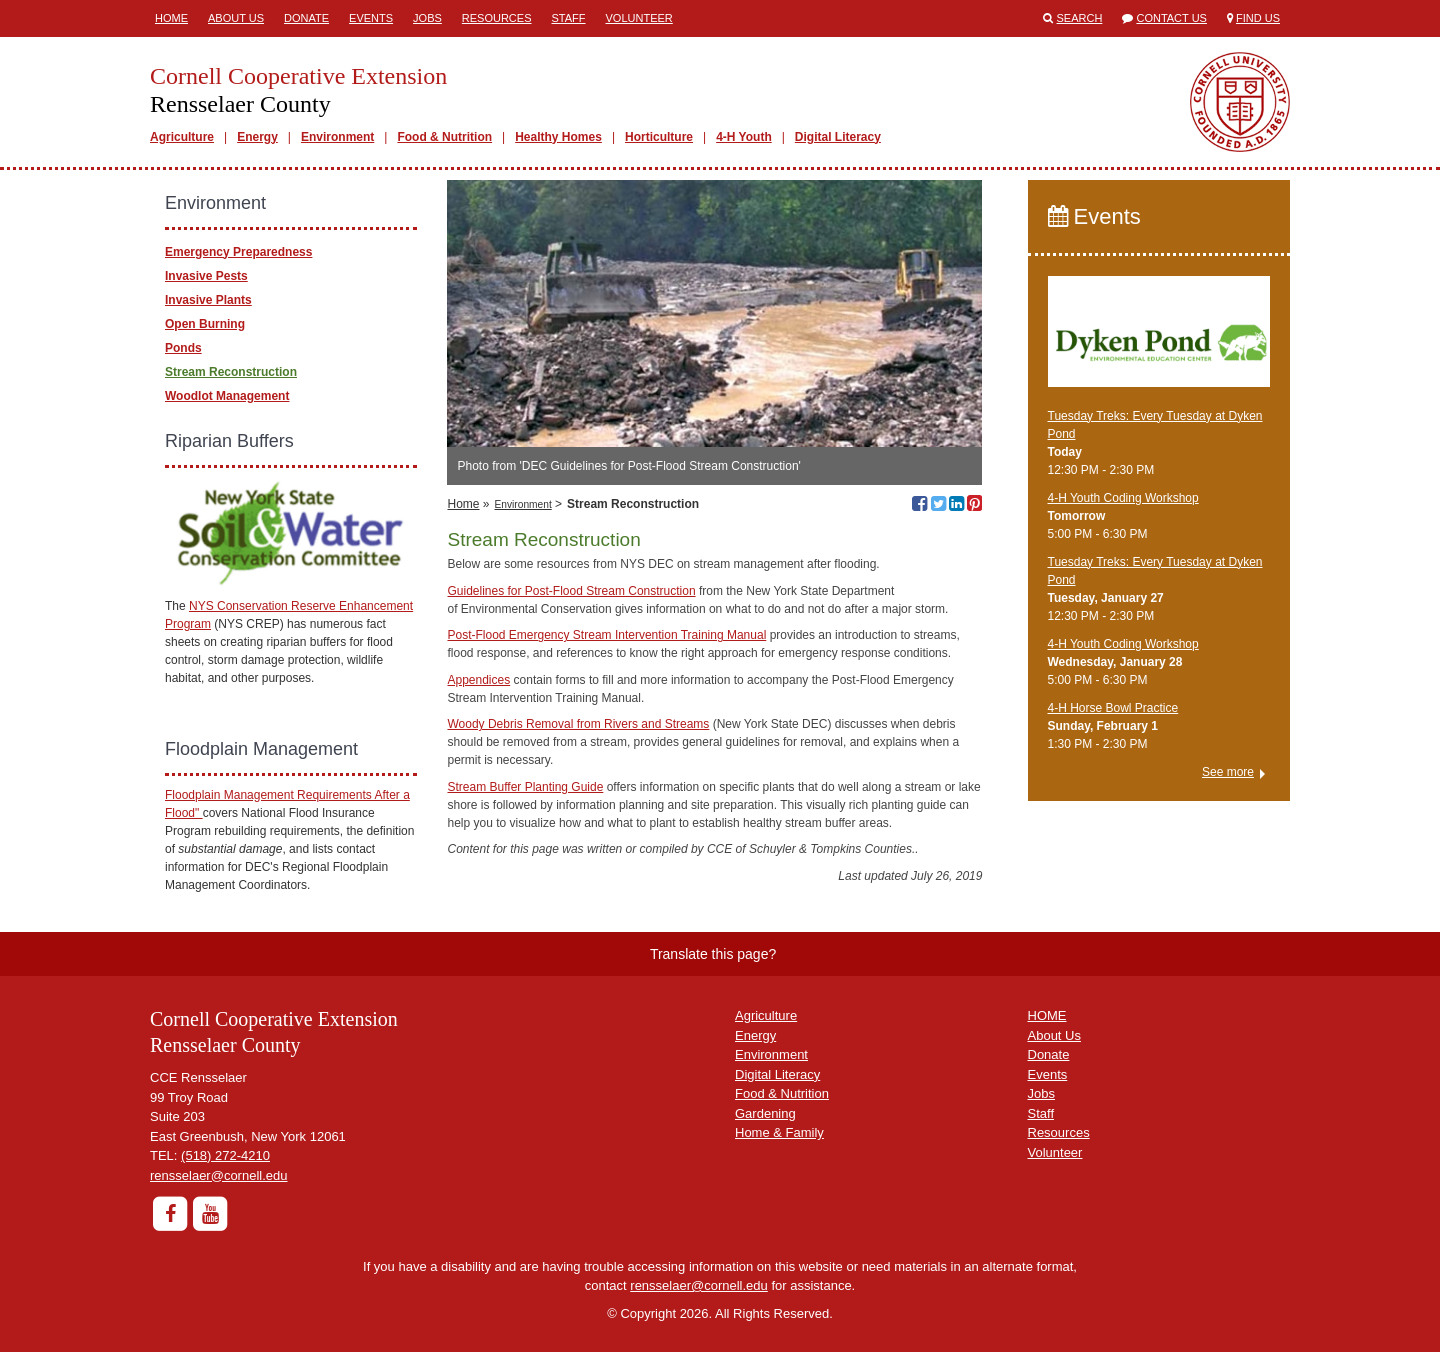 The image size is (1440, 1352). What do you see at coordinates (1258, 18) in the screenshot?
I see `Find Us` at bounding box center [1258, 18].